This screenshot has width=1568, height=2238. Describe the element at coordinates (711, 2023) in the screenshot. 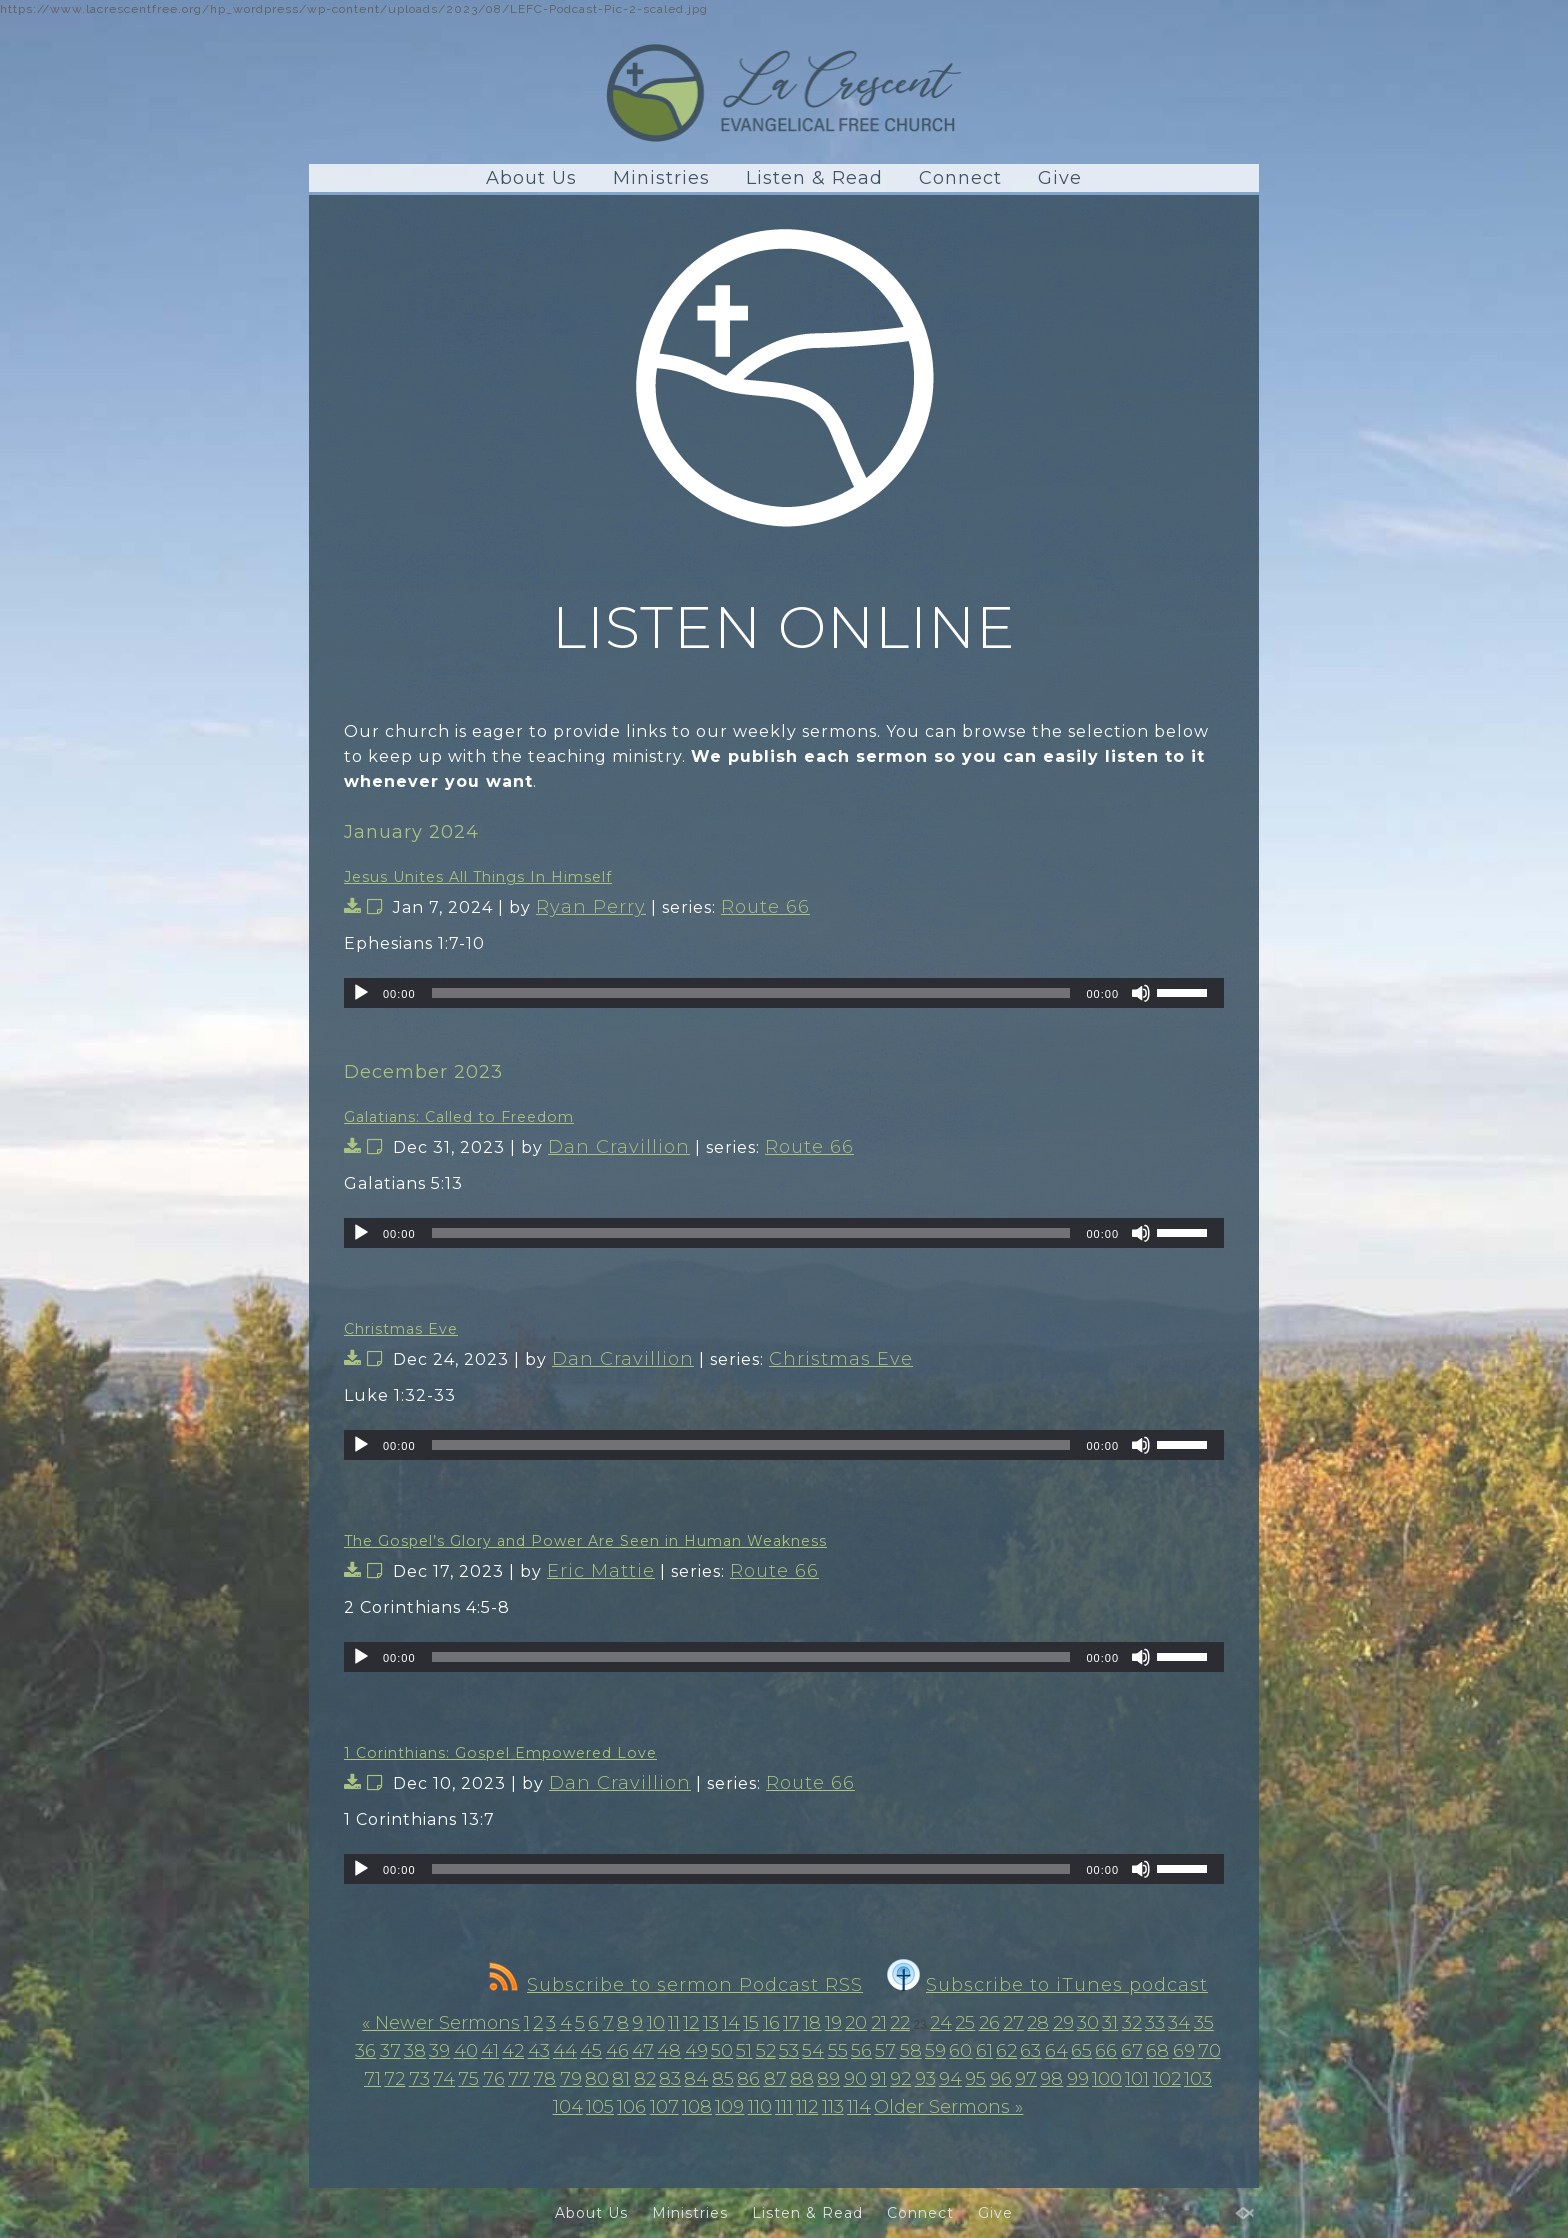

I see `13` at that location.